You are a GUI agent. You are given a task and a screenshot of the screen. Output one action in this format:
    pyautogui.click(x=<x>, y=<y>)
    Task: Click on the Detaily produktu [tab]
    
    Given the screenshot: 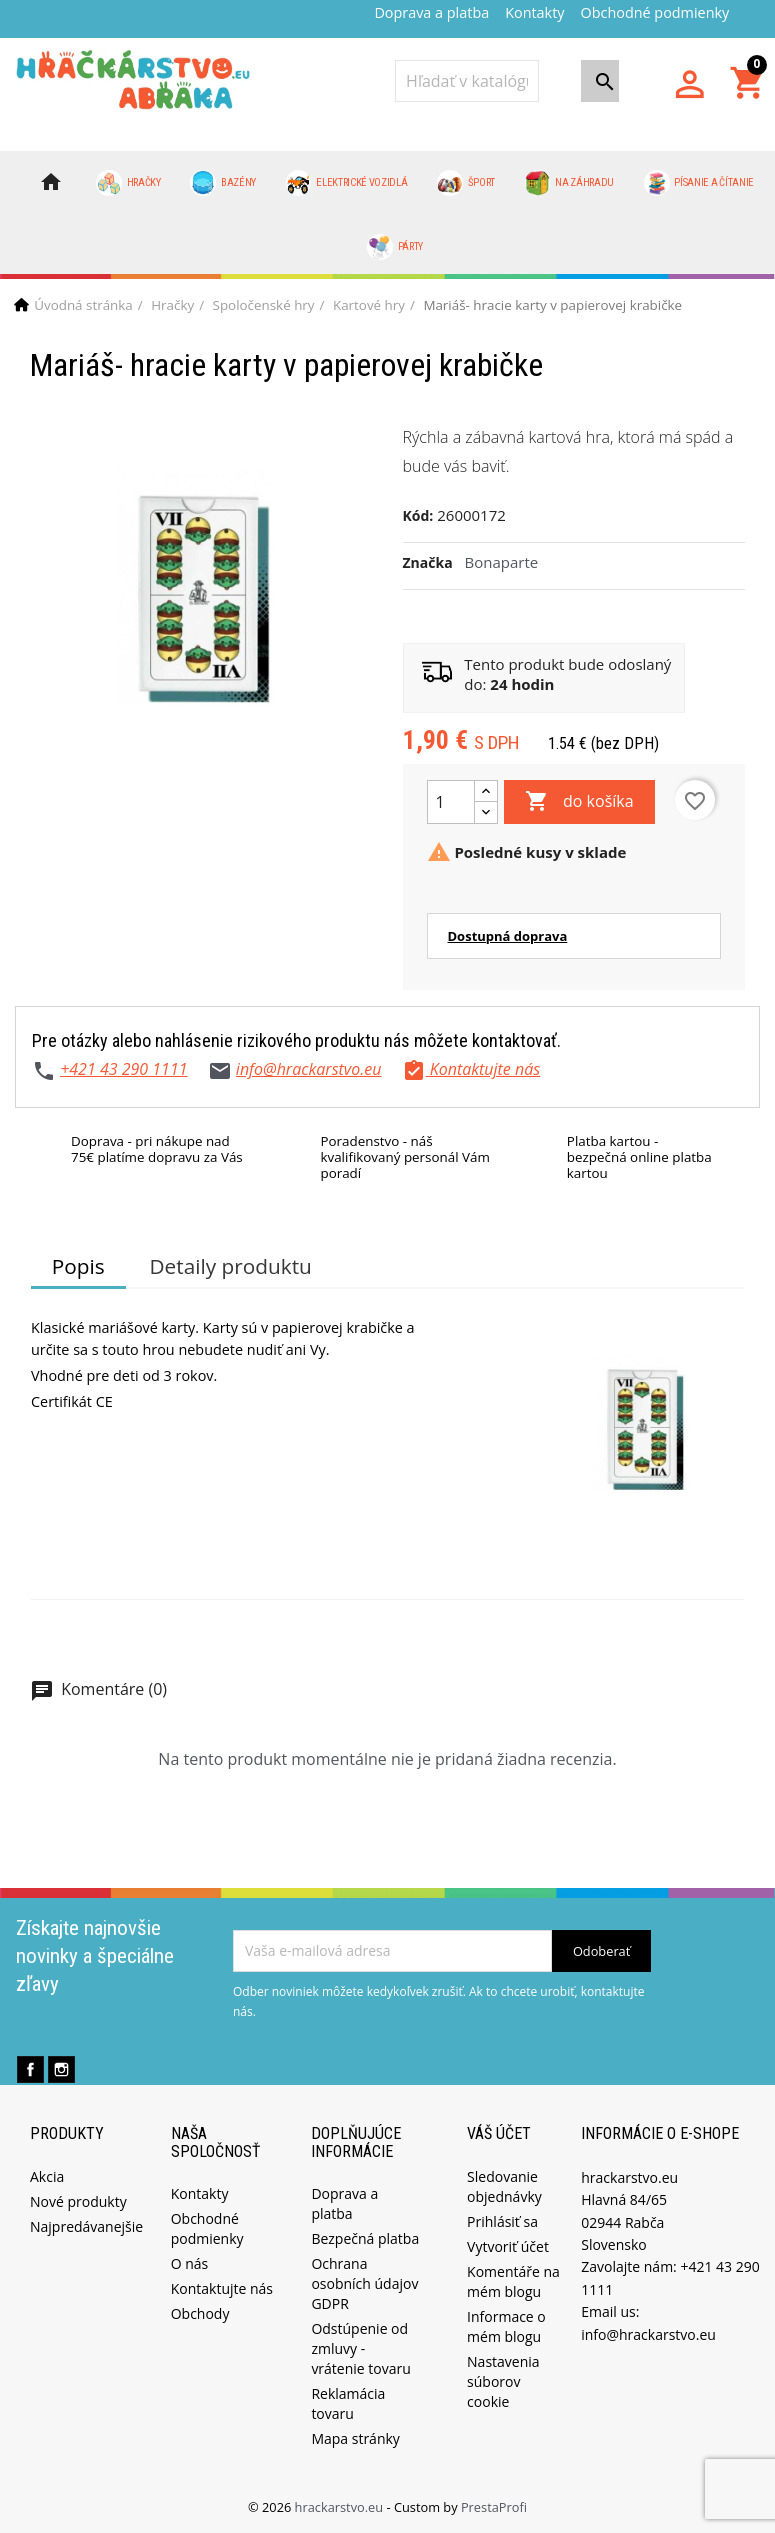 What is the action you would take?
    pyautogui.click(x=230, y=1266)
    